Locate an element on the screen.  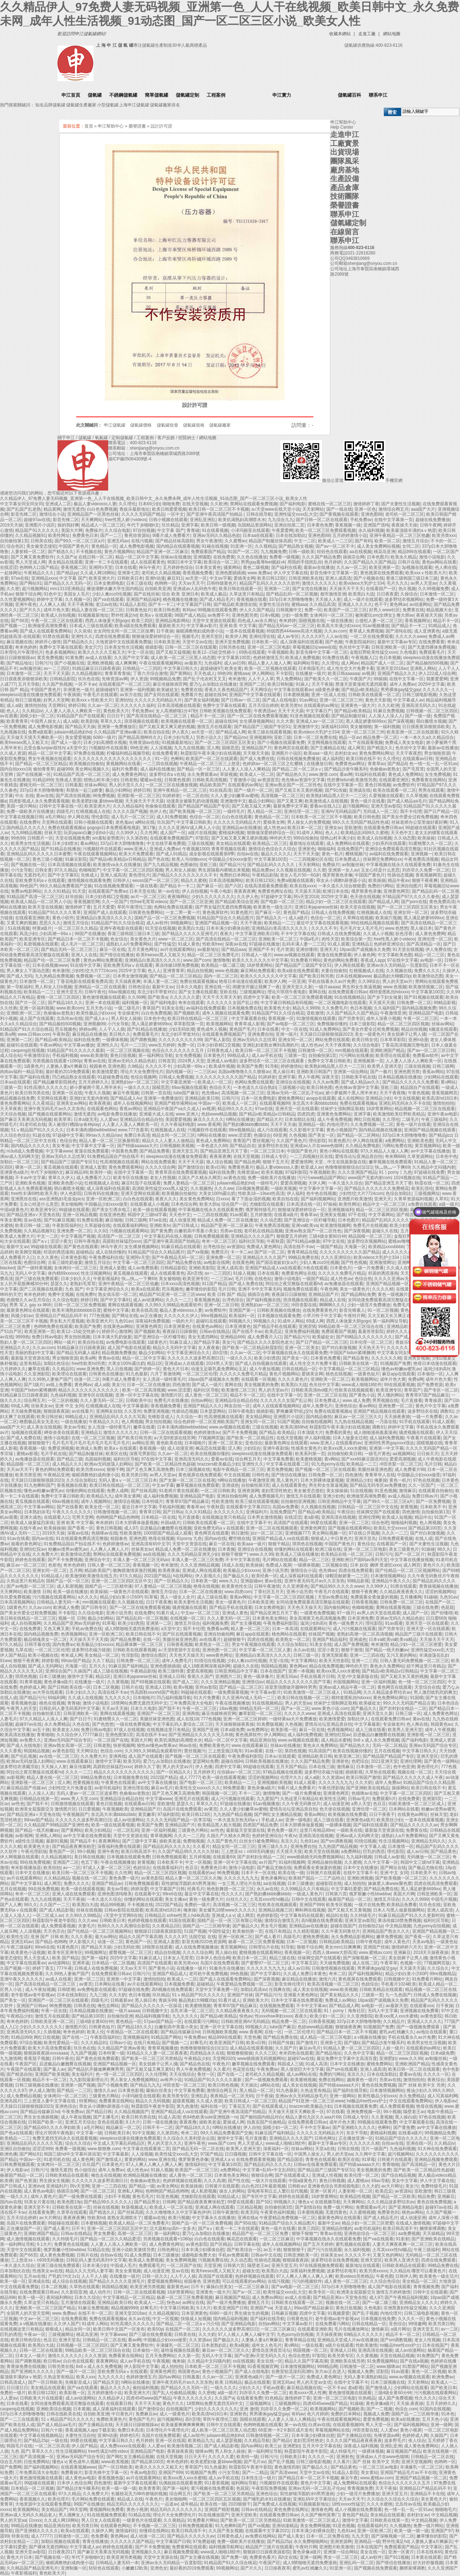
伊人福利视频 is located at coordinates (317, 1437).